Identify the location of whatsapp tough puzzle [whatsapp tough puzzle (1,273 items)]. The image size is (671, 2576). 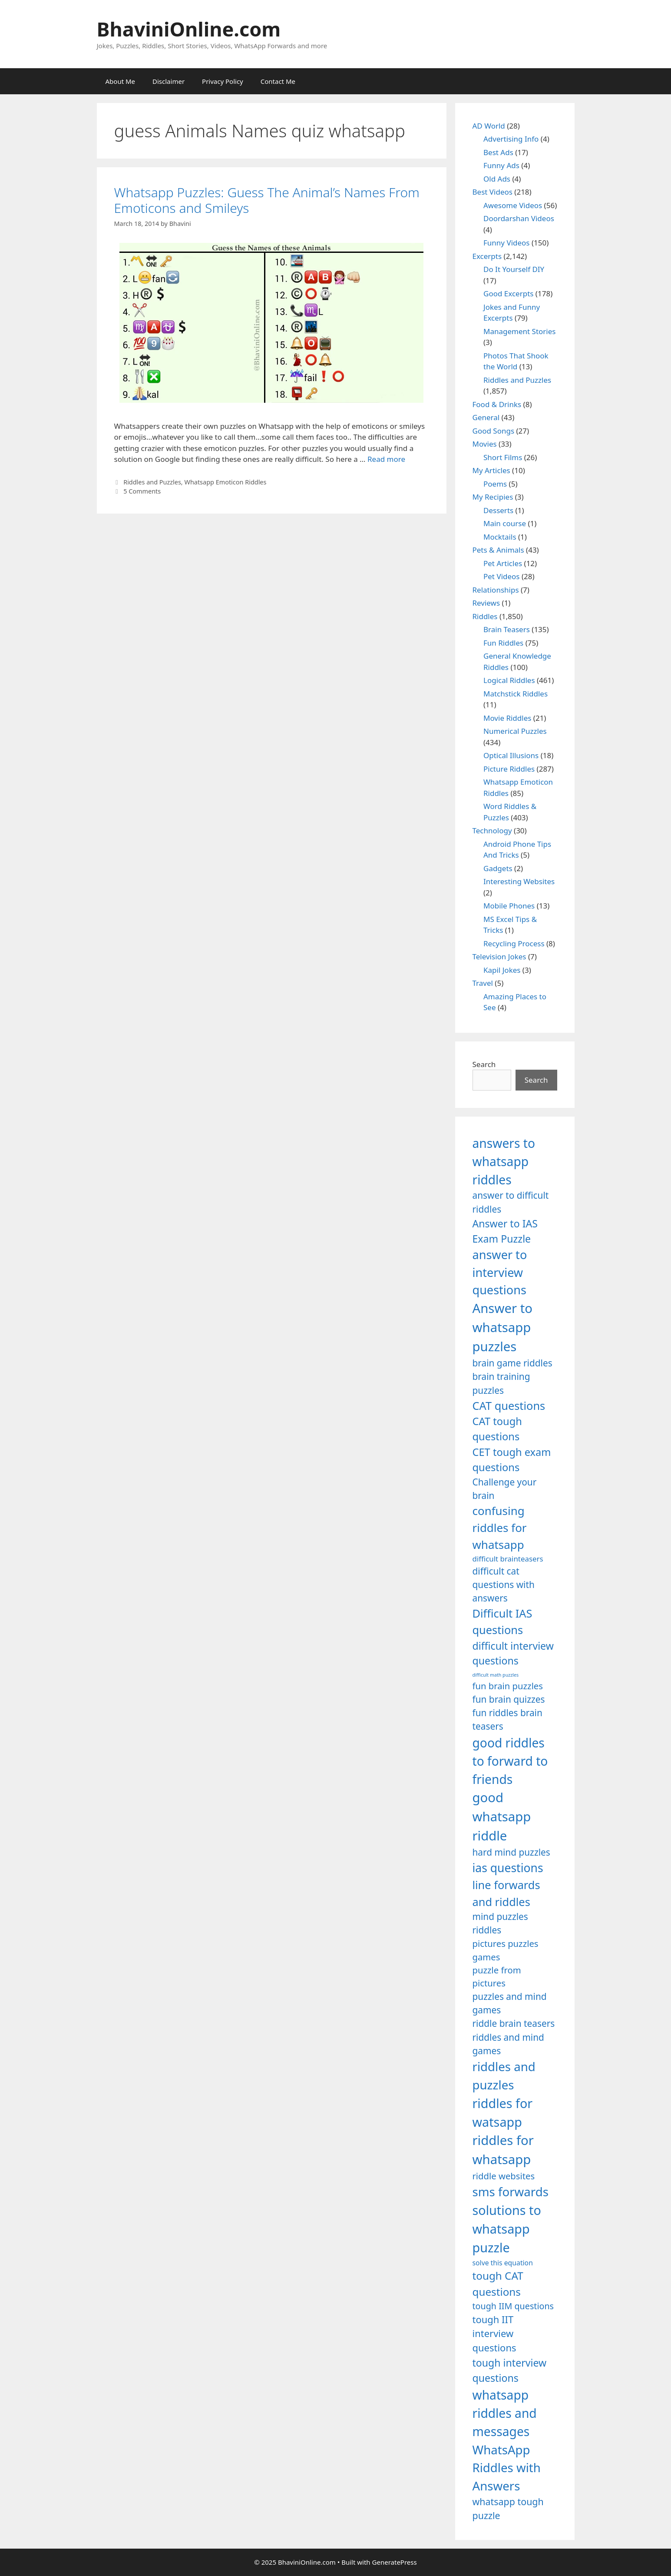
(508, 2508).